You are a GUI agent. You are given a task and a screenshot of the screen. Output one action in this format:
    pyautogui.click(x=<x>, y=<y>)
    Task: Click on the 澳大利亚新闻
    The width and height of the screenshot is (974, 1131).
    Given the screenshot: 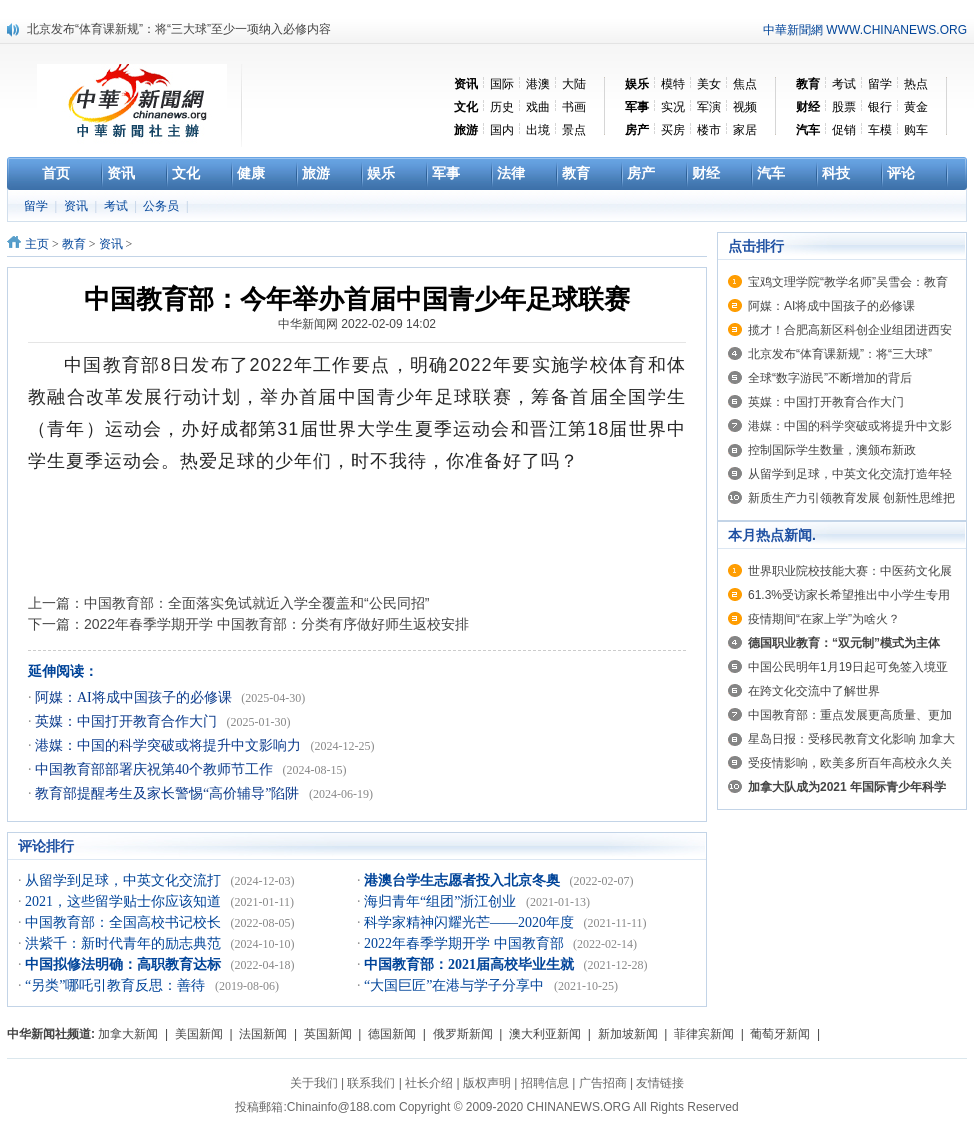 What is the action you would take?
    pyautogui.click(x=545, y=1034)
    